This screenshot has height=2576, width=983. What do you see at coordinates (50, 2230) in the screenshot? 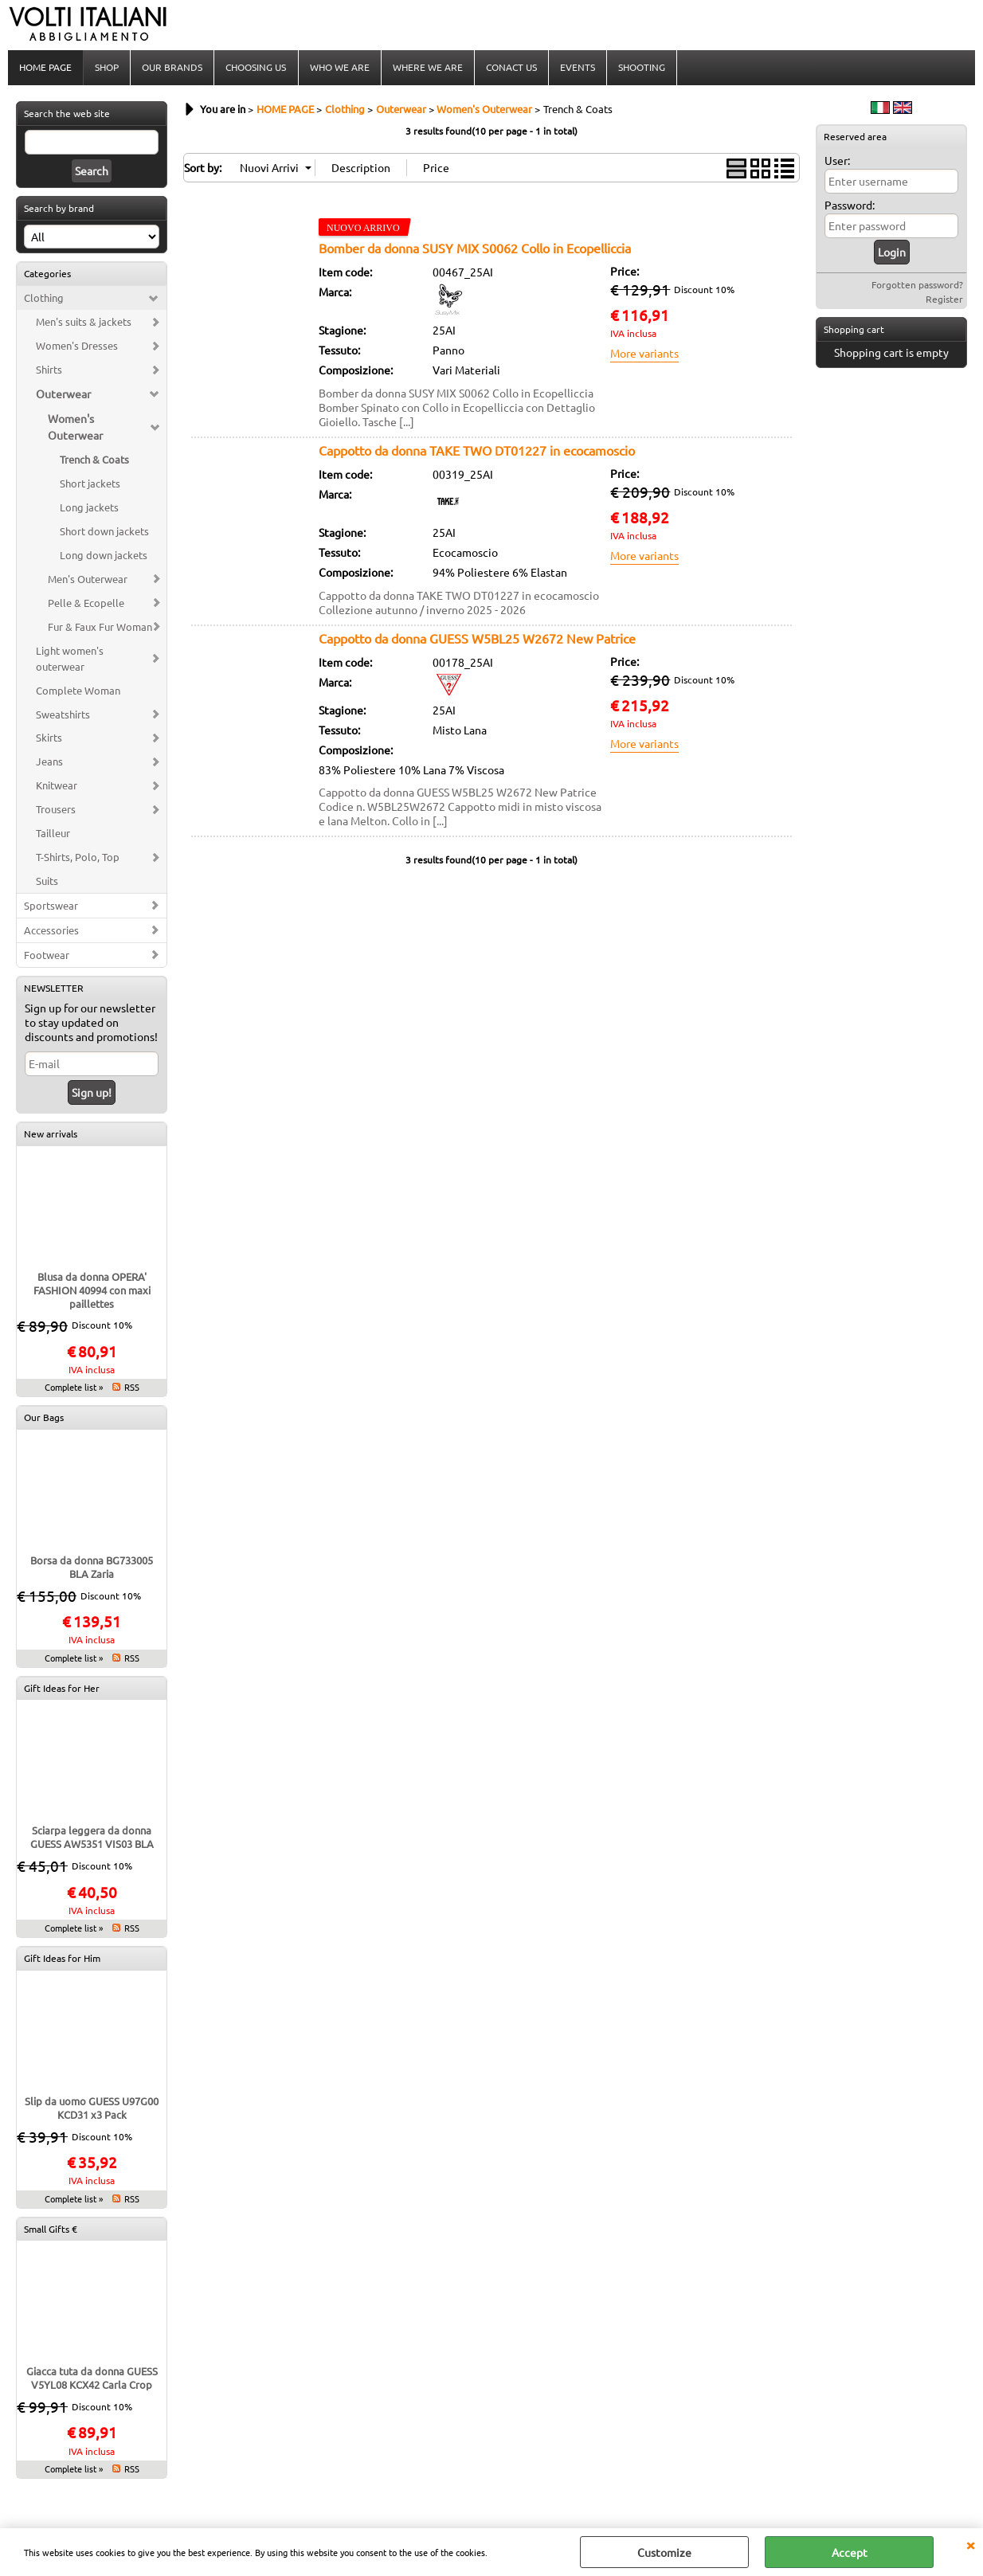
I see `Small Gifts €` at bounding box center [50, 2230].